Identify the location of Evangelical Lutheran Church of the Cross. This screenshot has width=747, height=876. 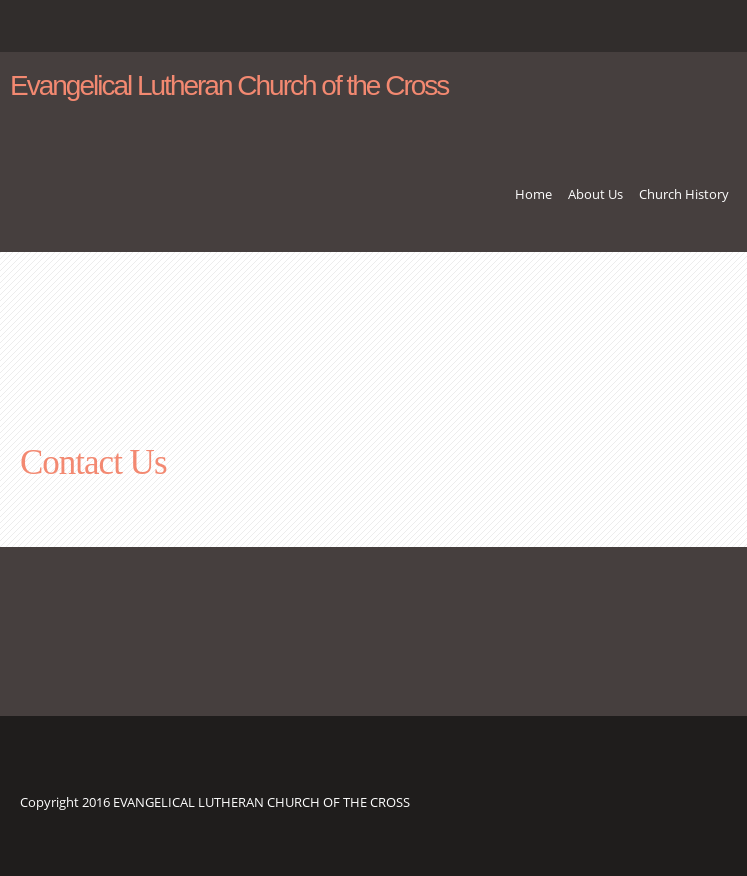
(229, 86).